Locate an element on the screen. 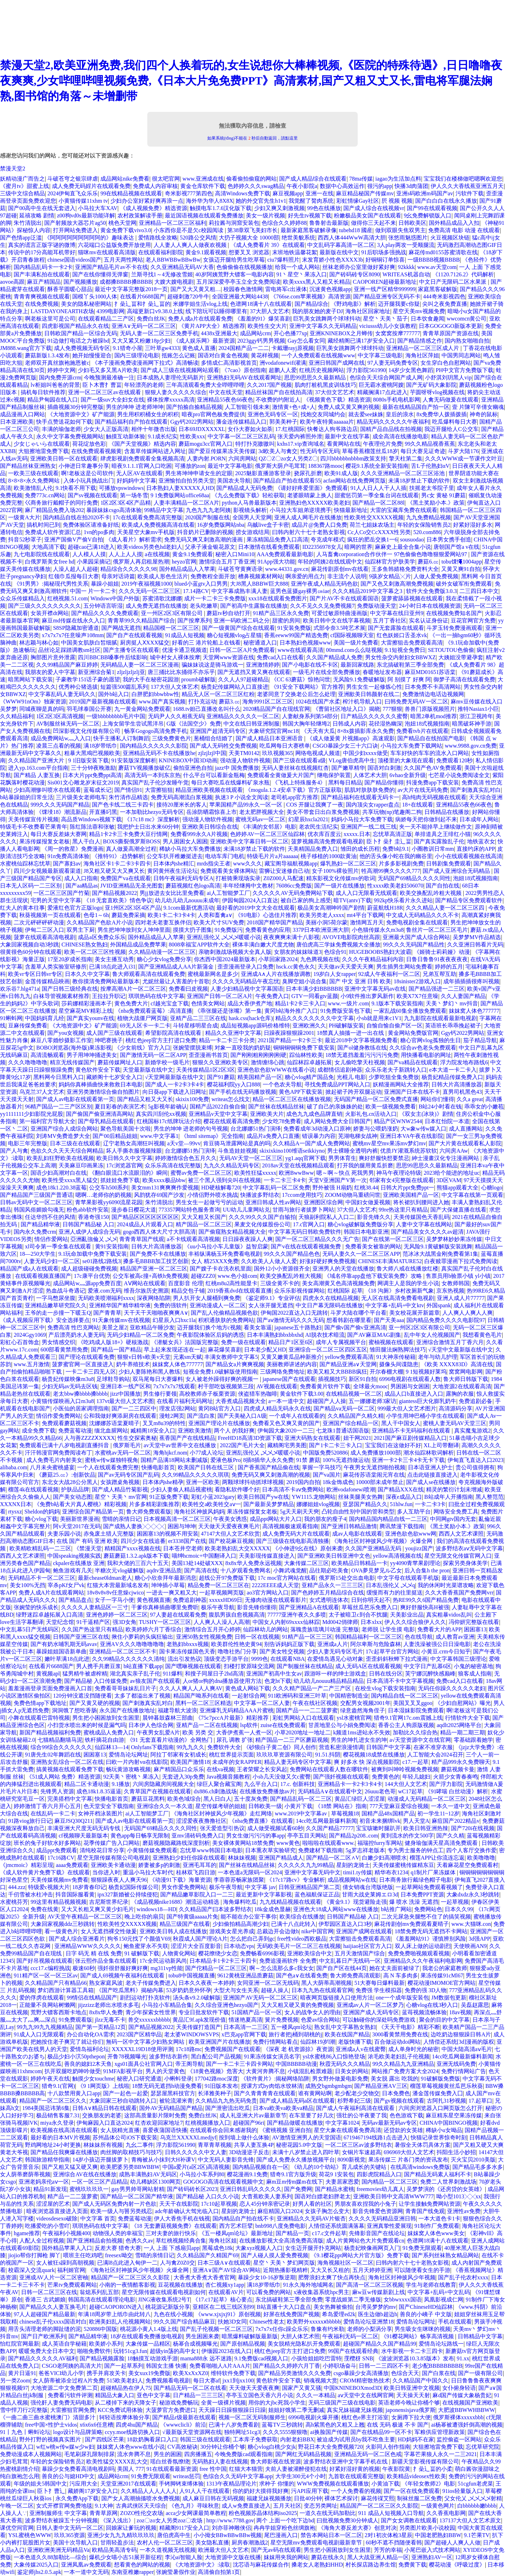 This screenshot has width=505, height=2576. 精品国产亚洲一区二区三区 is located at coordinates (153, 1269).